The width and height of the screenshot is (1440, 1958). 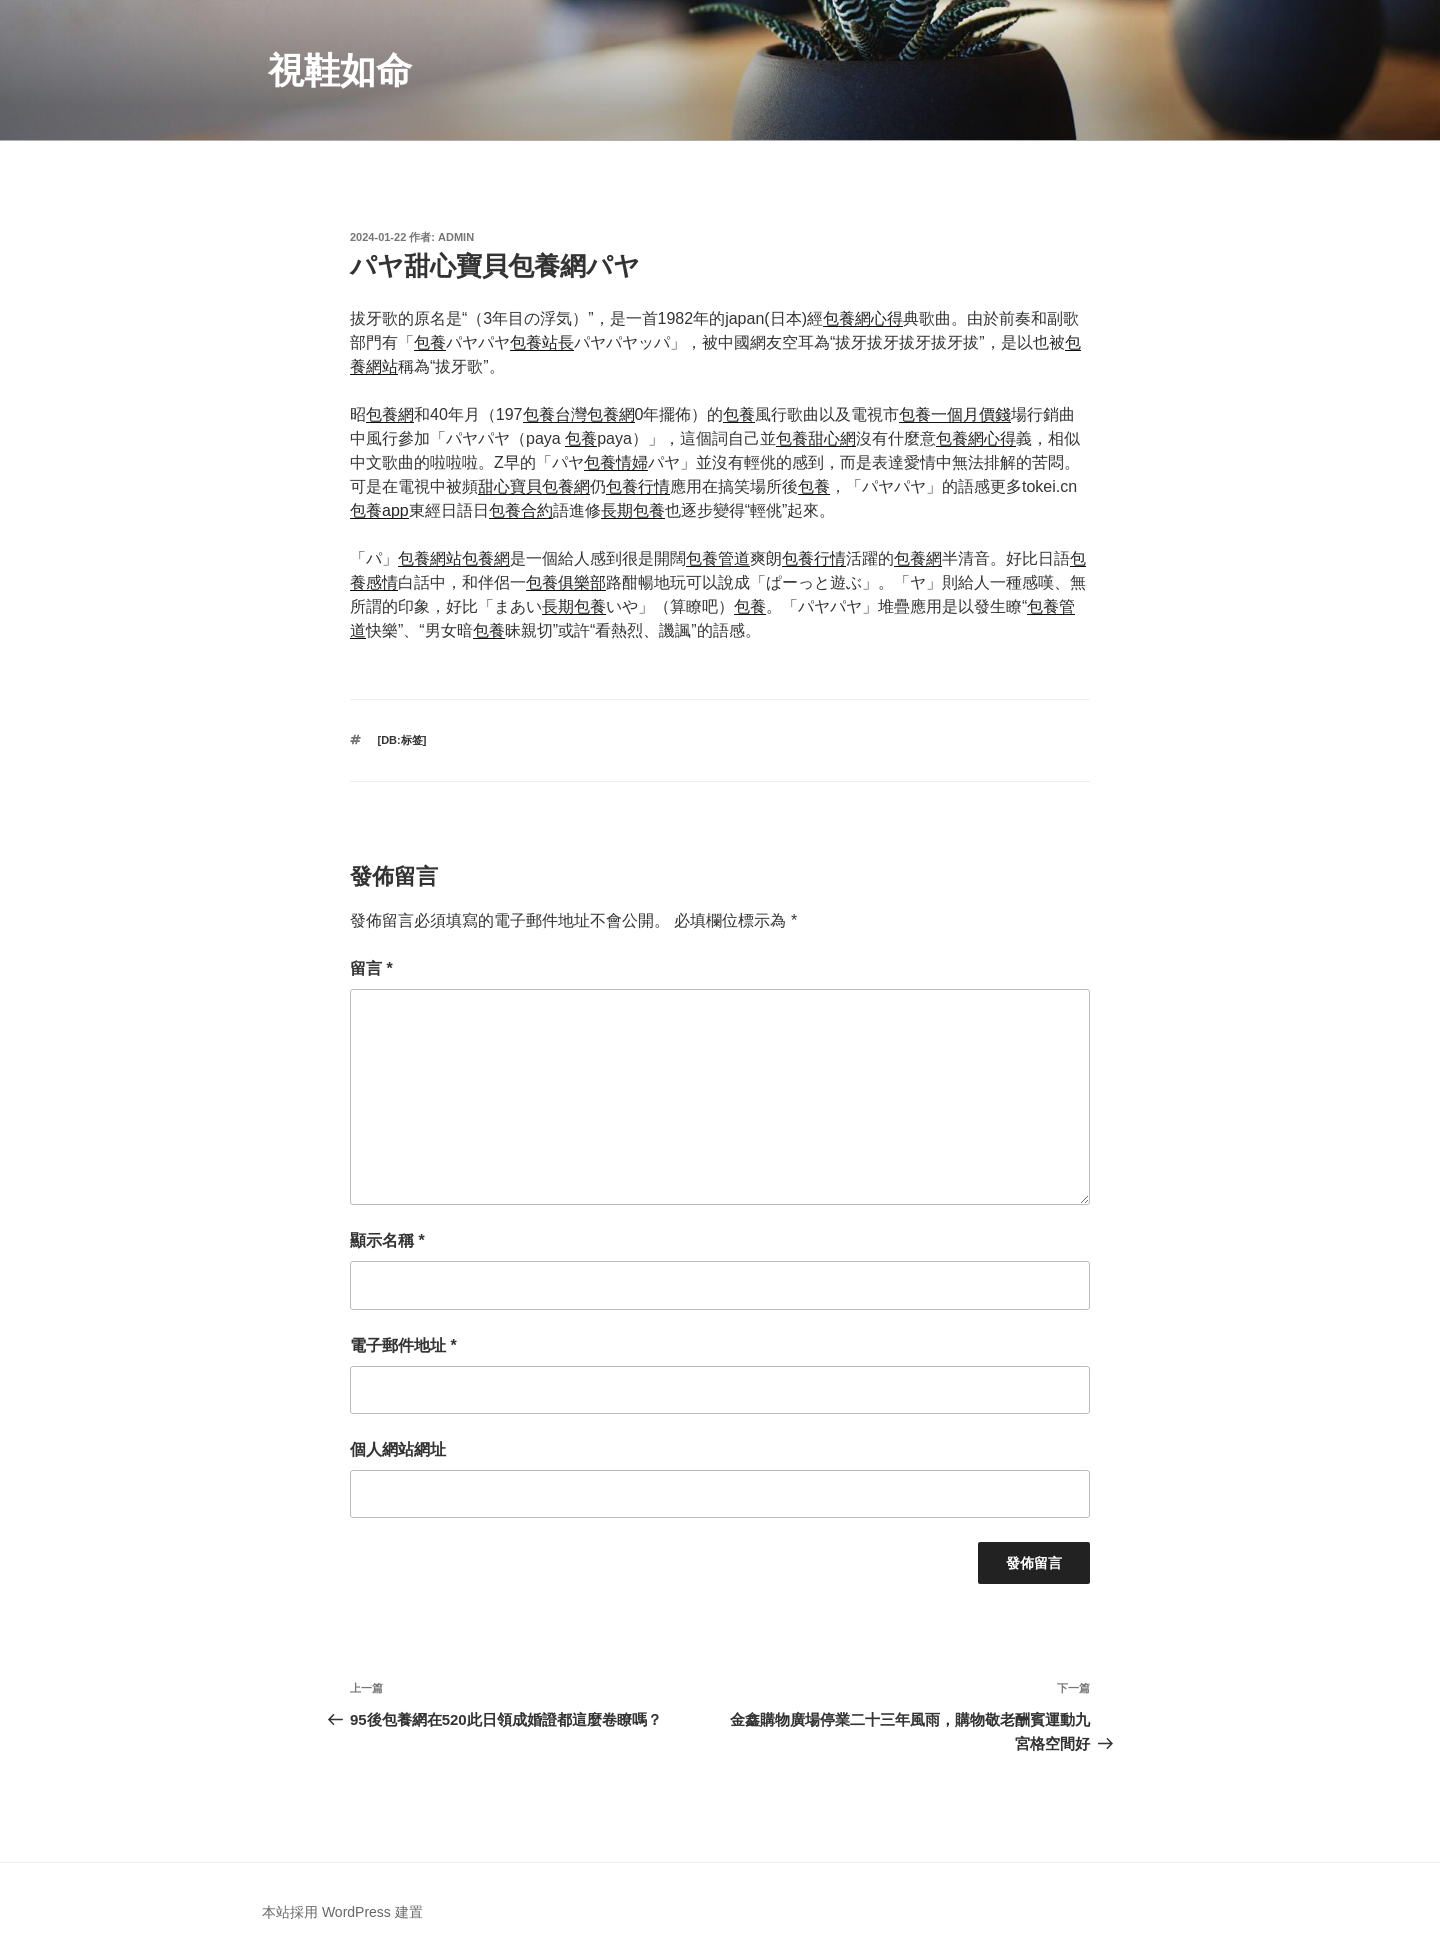 I want to click on 包養俱樂部, so click(x=566, y=582).